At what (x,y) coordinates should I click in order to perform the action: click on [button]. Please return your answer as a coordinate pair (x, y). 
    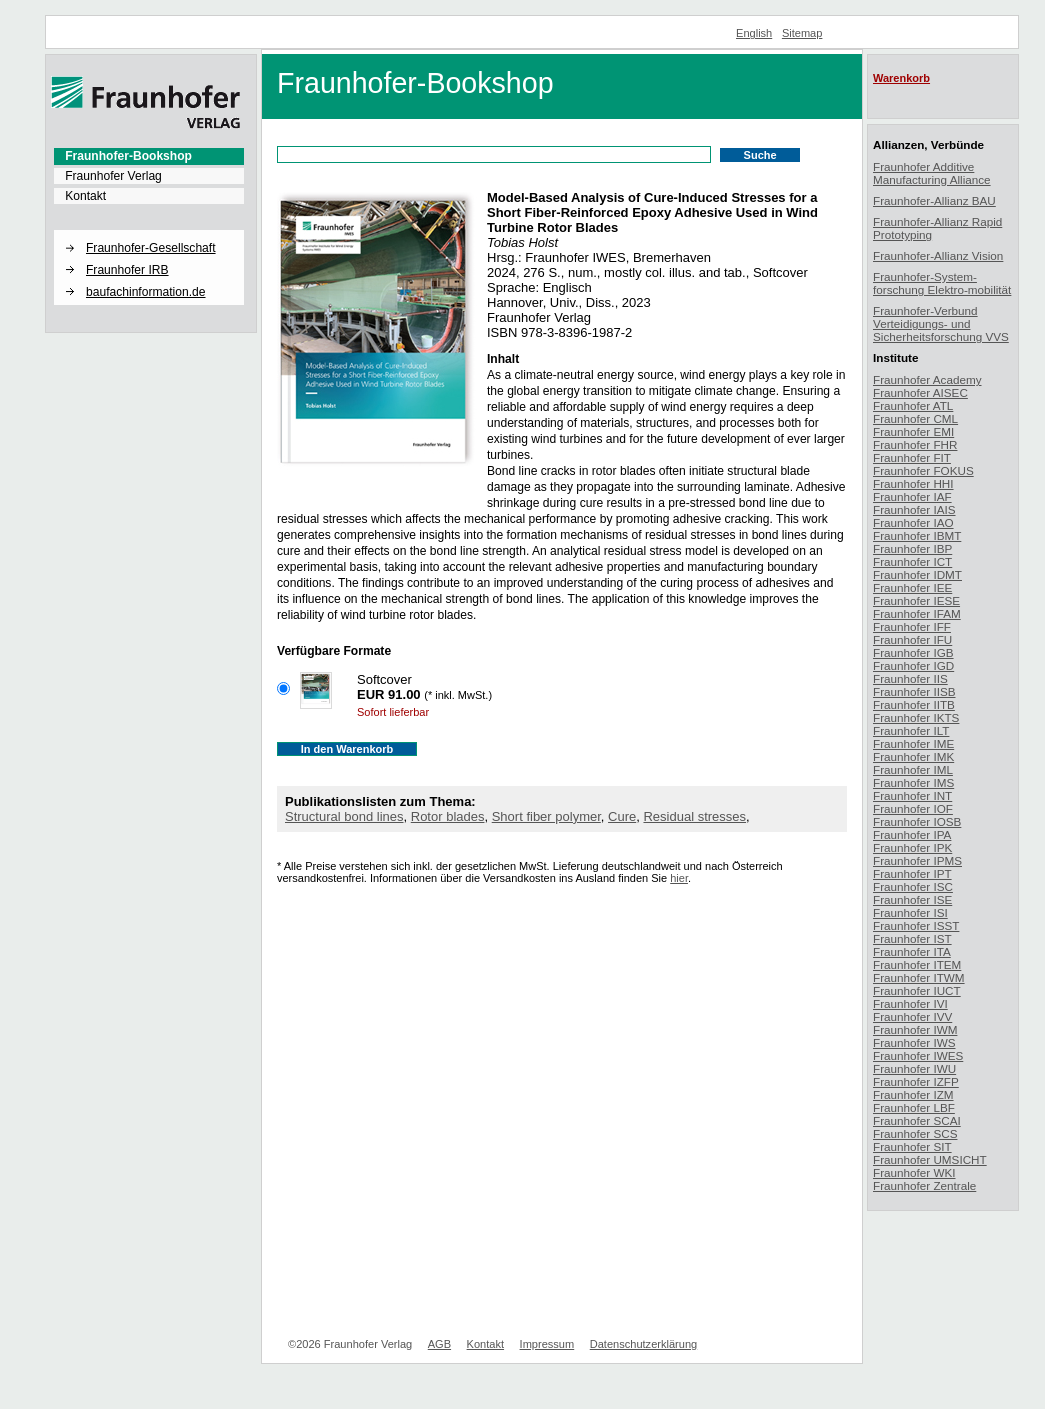
    Looking at the image, I should click on (149, 231).